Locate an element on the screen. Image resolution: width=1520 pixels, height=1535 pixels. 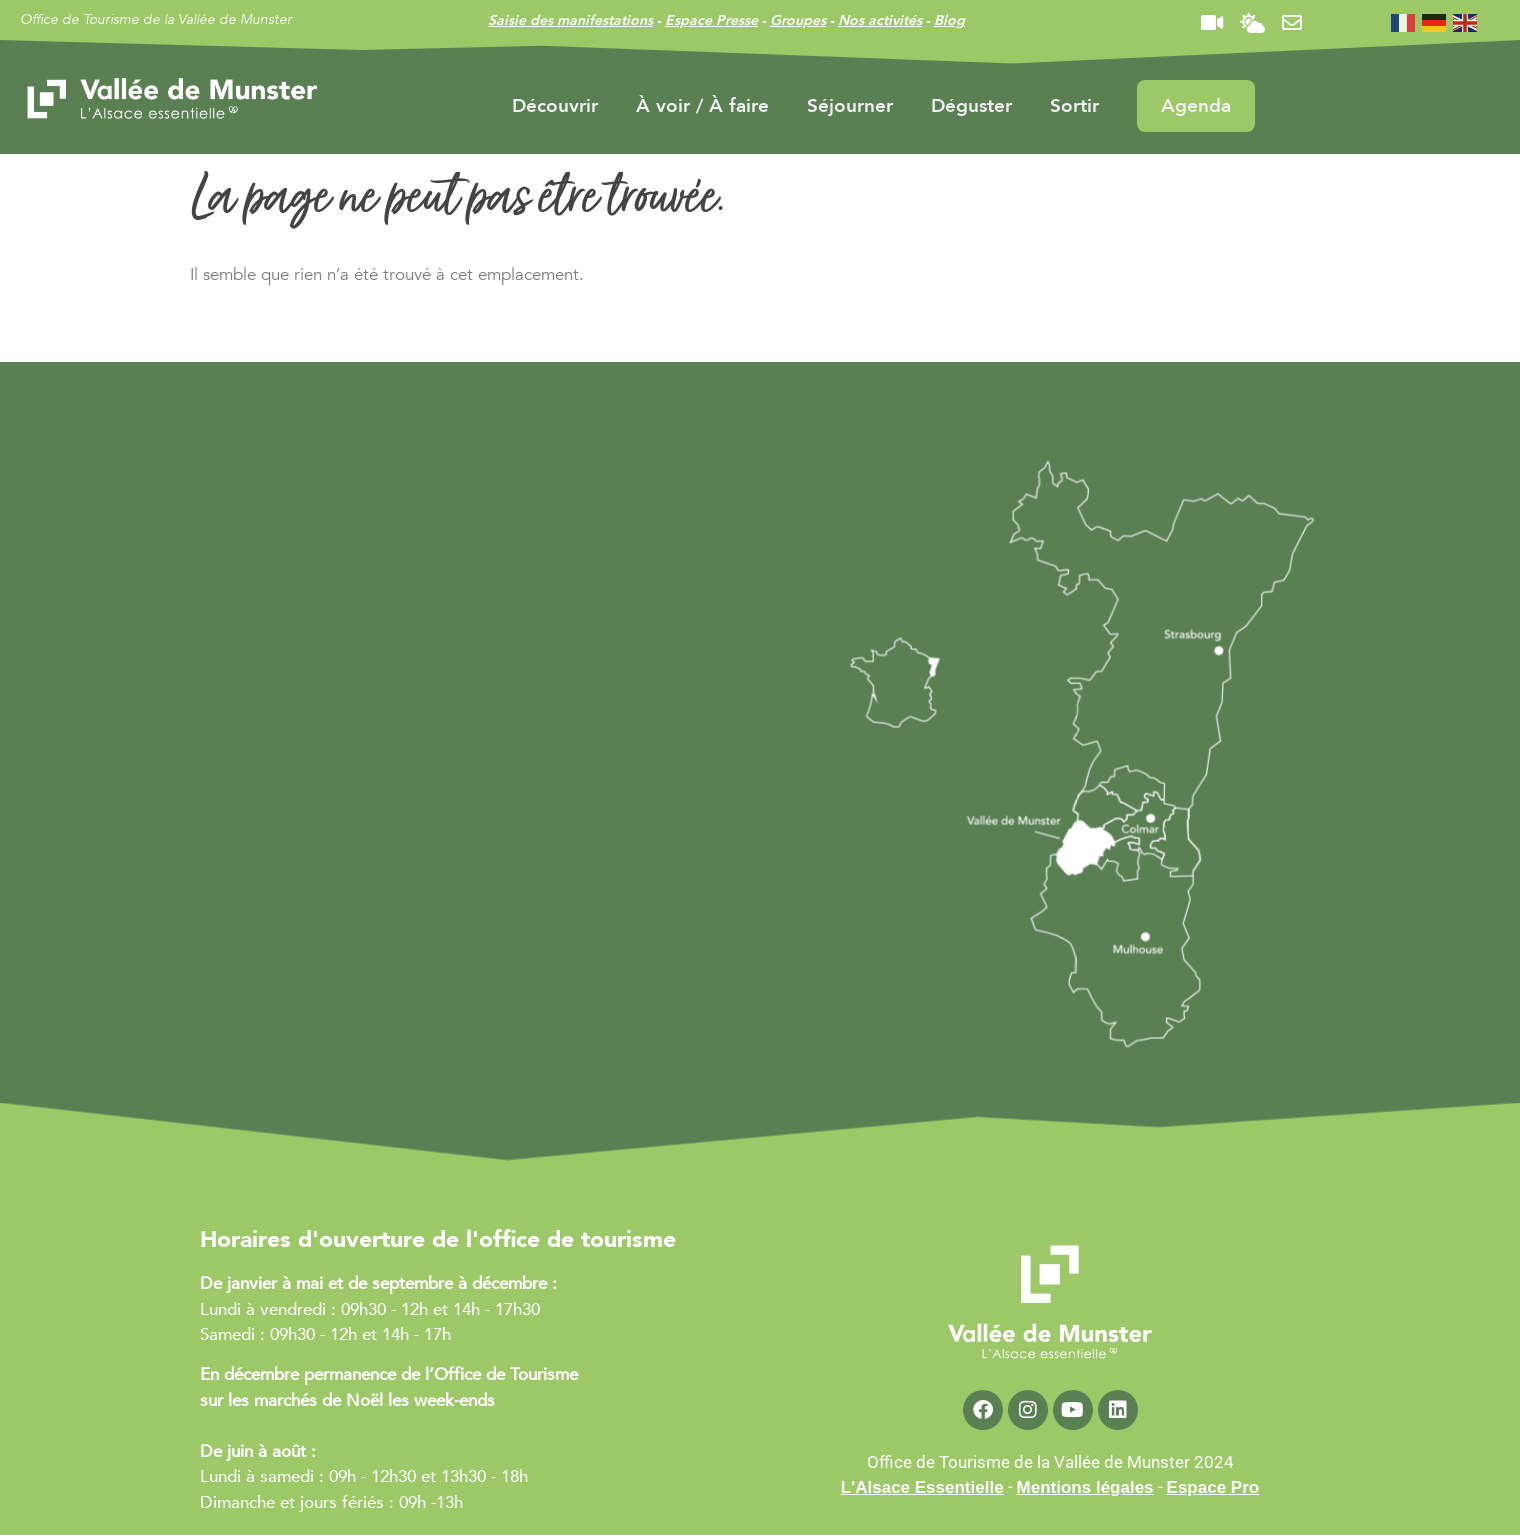
Groupes is located at coordinates (798, 20).